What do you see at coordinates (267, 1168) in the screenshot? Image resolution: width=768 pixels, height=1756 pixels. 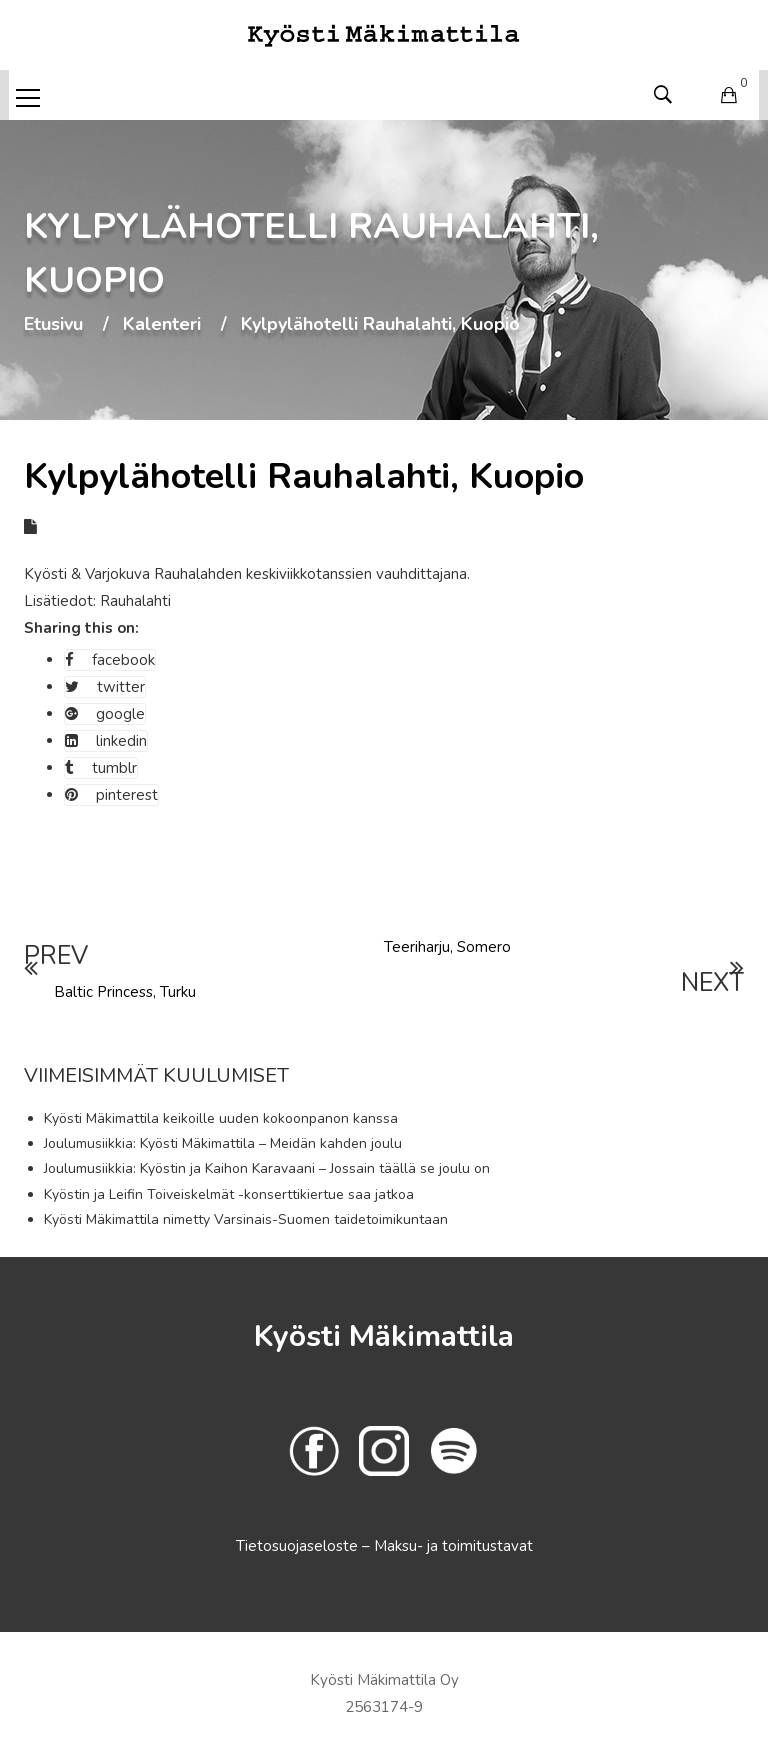 I see `Joulumusiikkia: Kyöstin ja Kaihon Karavaani – Jossain täällä se joulu on` at bounding box center [267, 1168].